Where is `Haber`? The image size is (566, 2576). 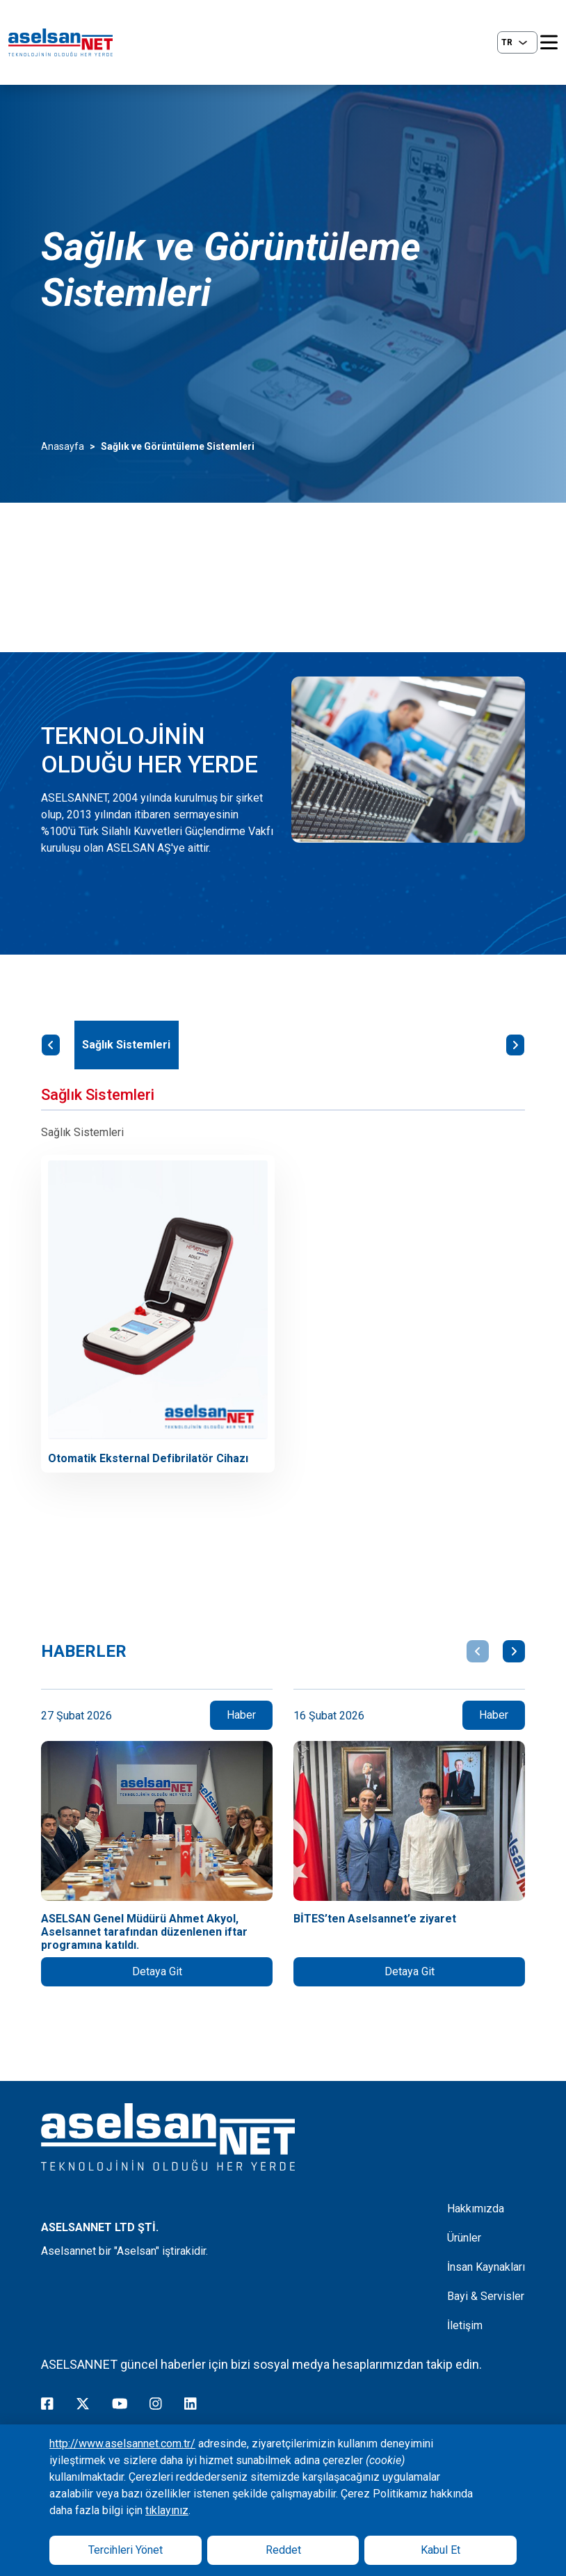 Haber is located at coordinates (241, 1715).